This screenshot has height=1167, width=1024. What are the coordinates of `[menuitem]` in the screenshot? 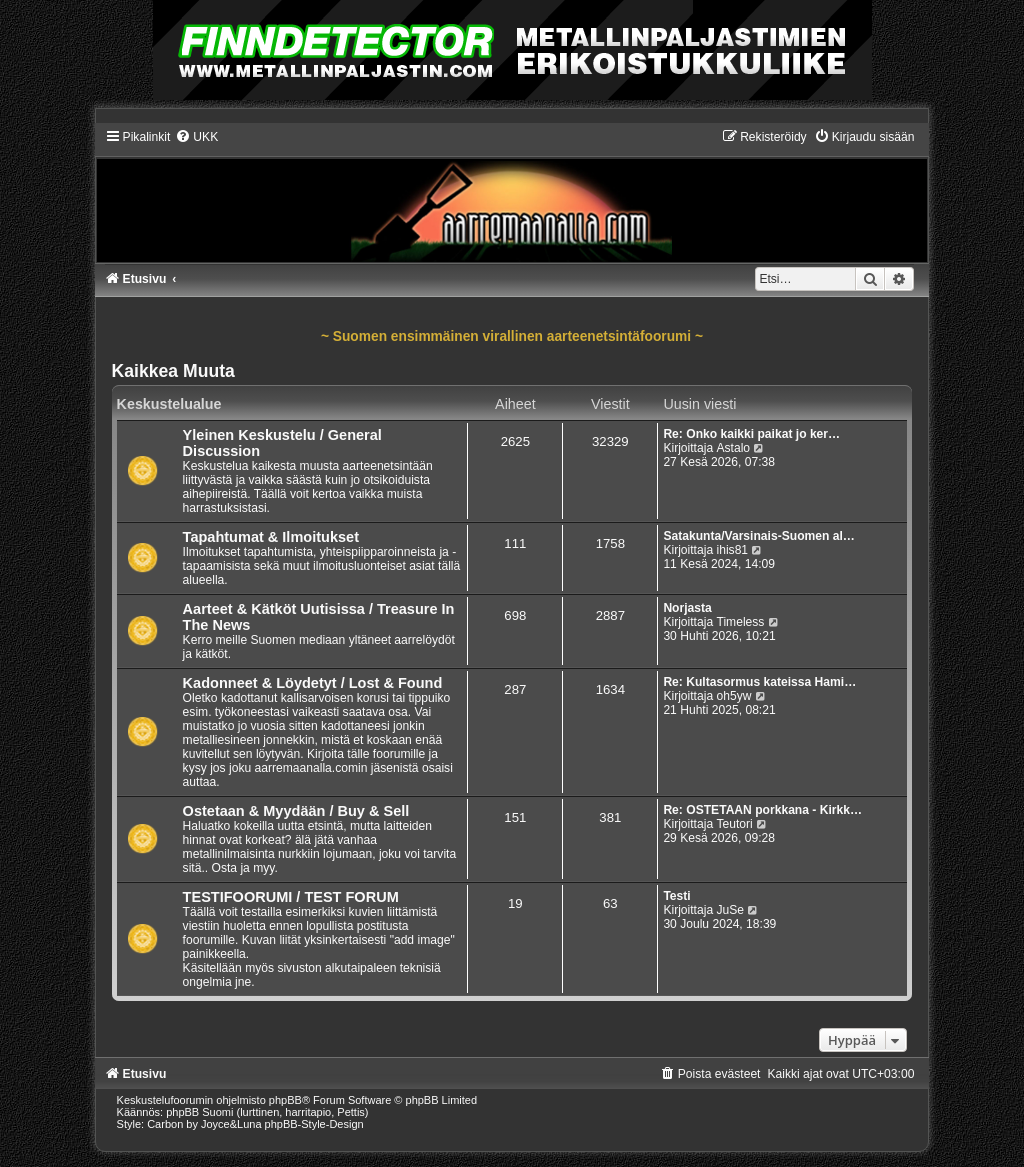 It's located at (196, 137).